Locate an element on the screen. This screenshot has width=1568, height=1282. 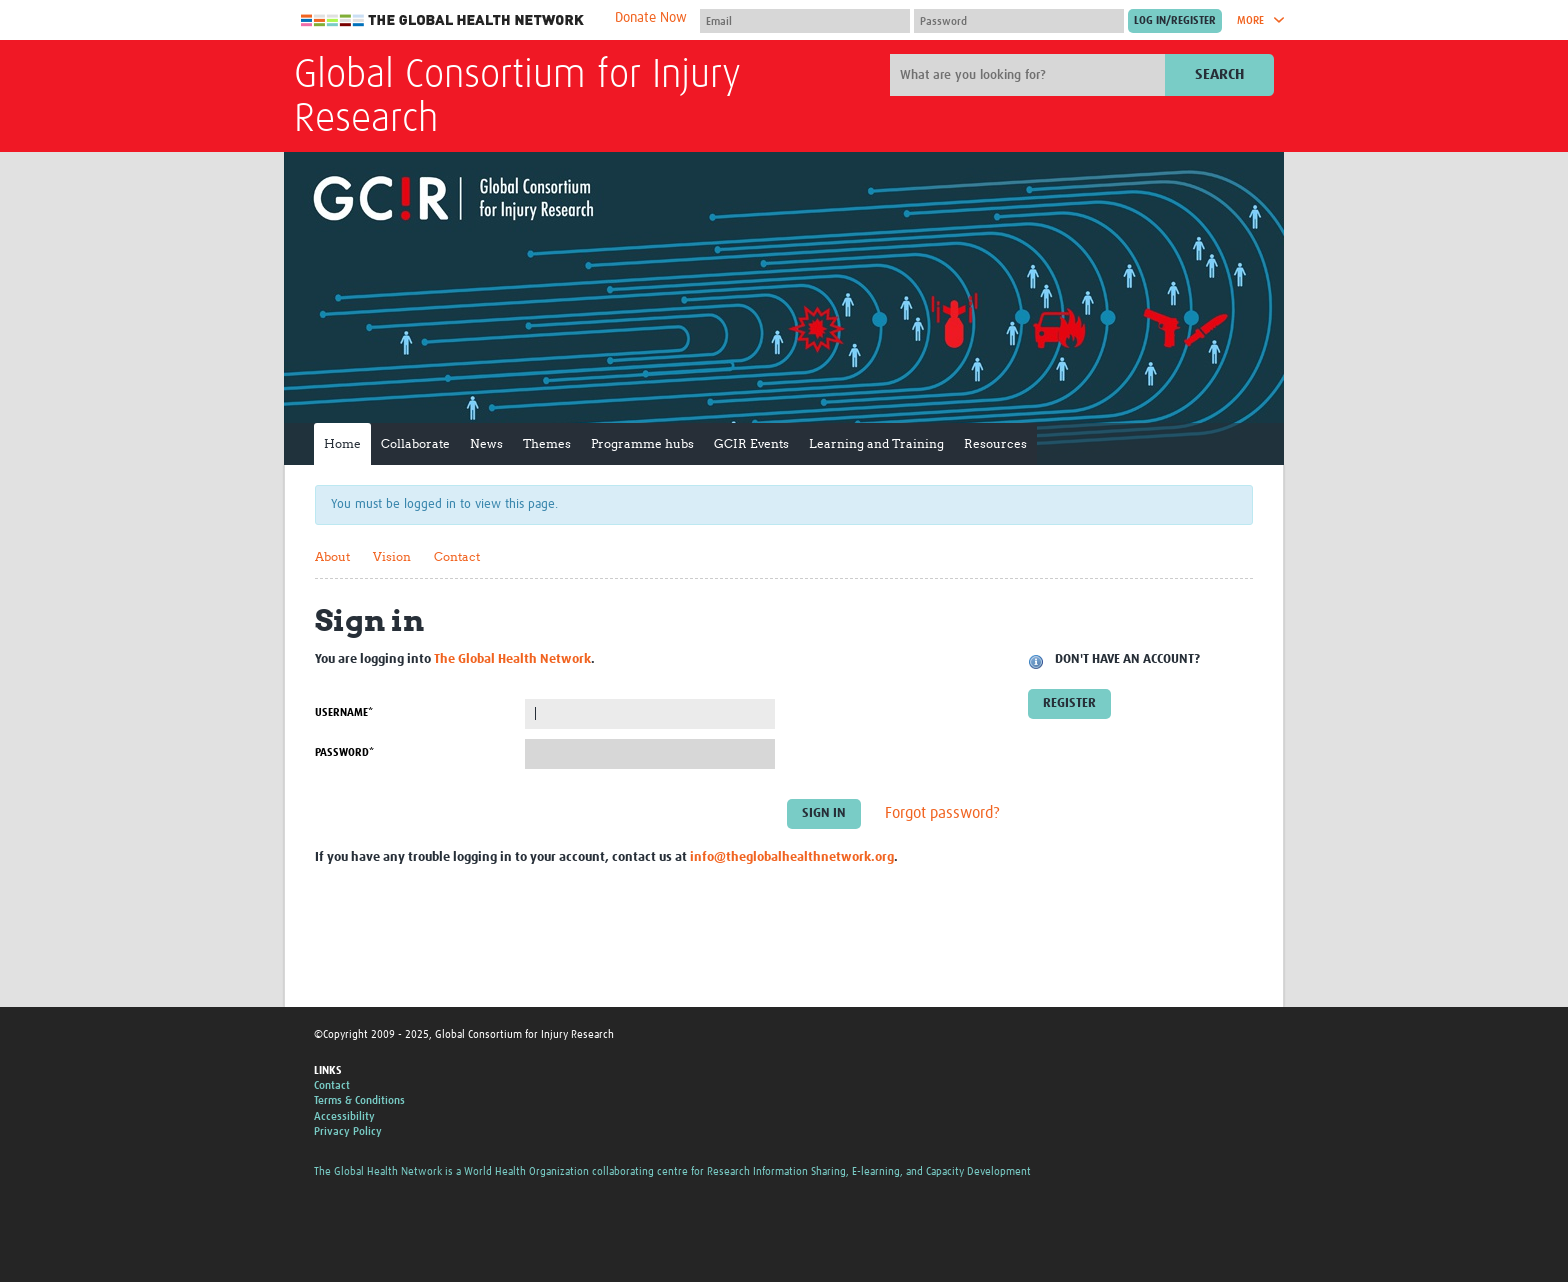
Vision is located at coordinates (392, 556).